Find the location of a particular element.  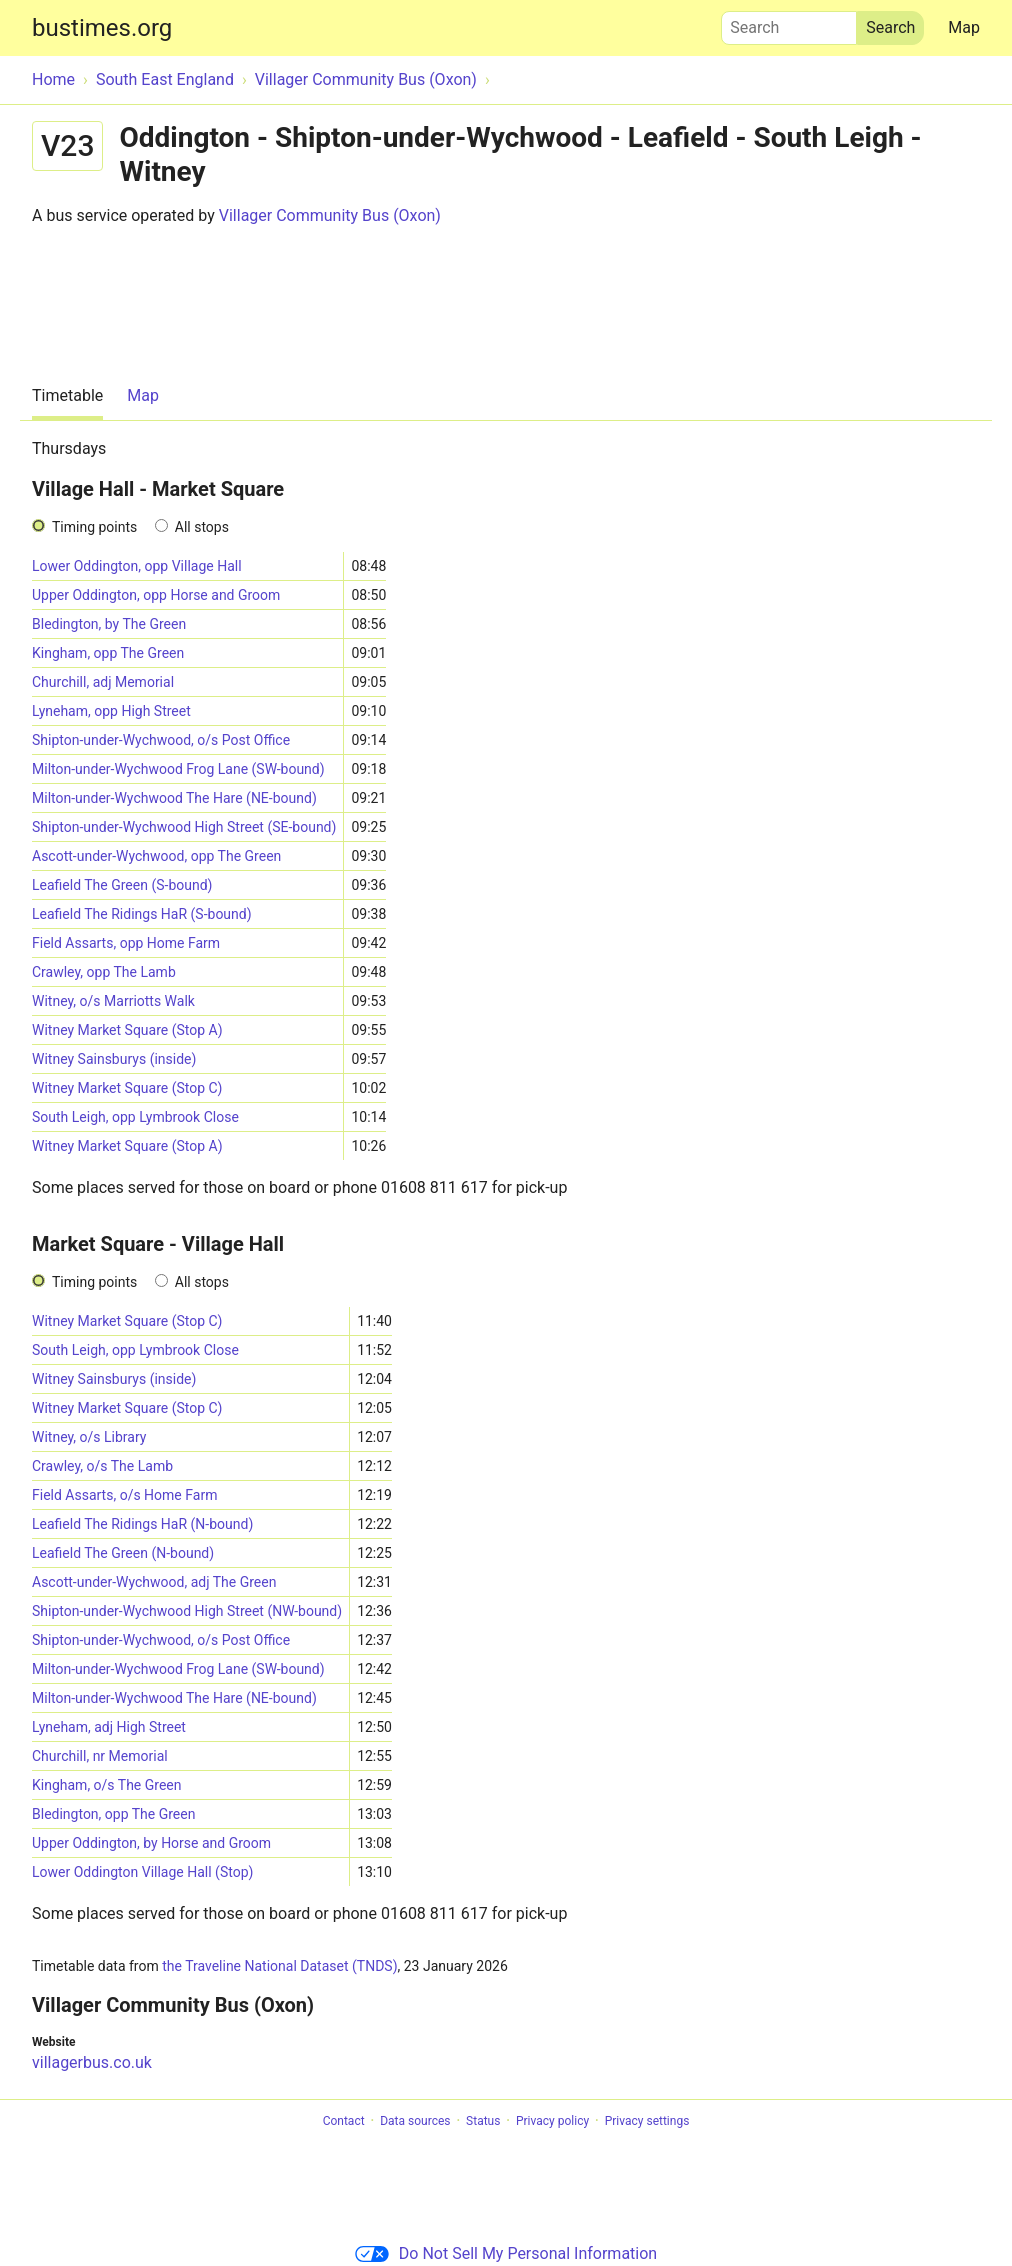

Churchill, nr Memorial is located at coordinates (100, 1756).